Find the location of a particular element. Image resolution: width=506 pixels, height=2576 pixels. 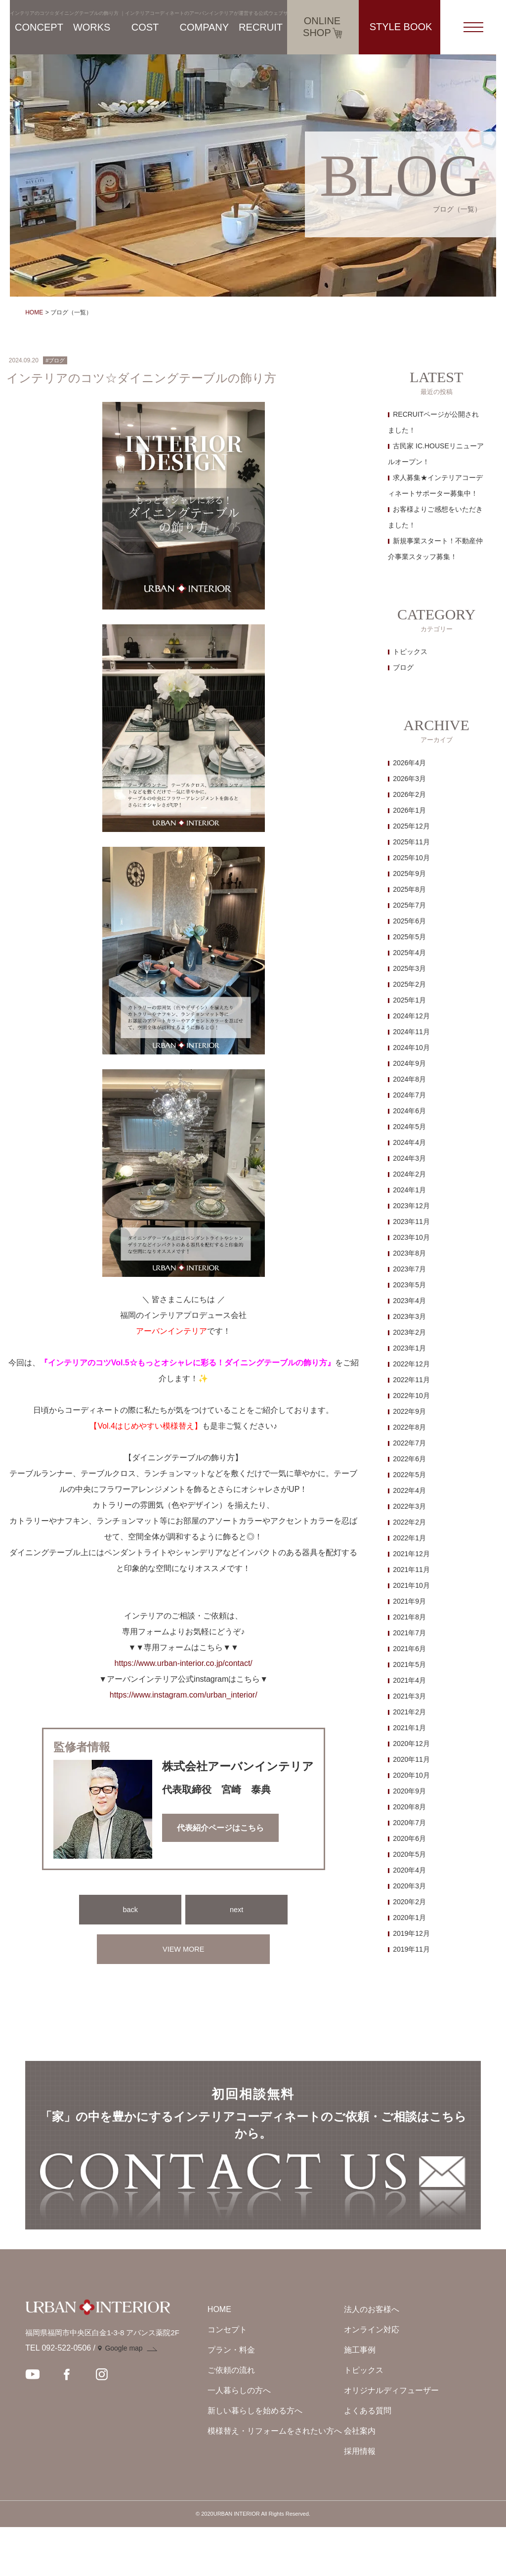

2022年2月 is located at coordinates (409, 1522).